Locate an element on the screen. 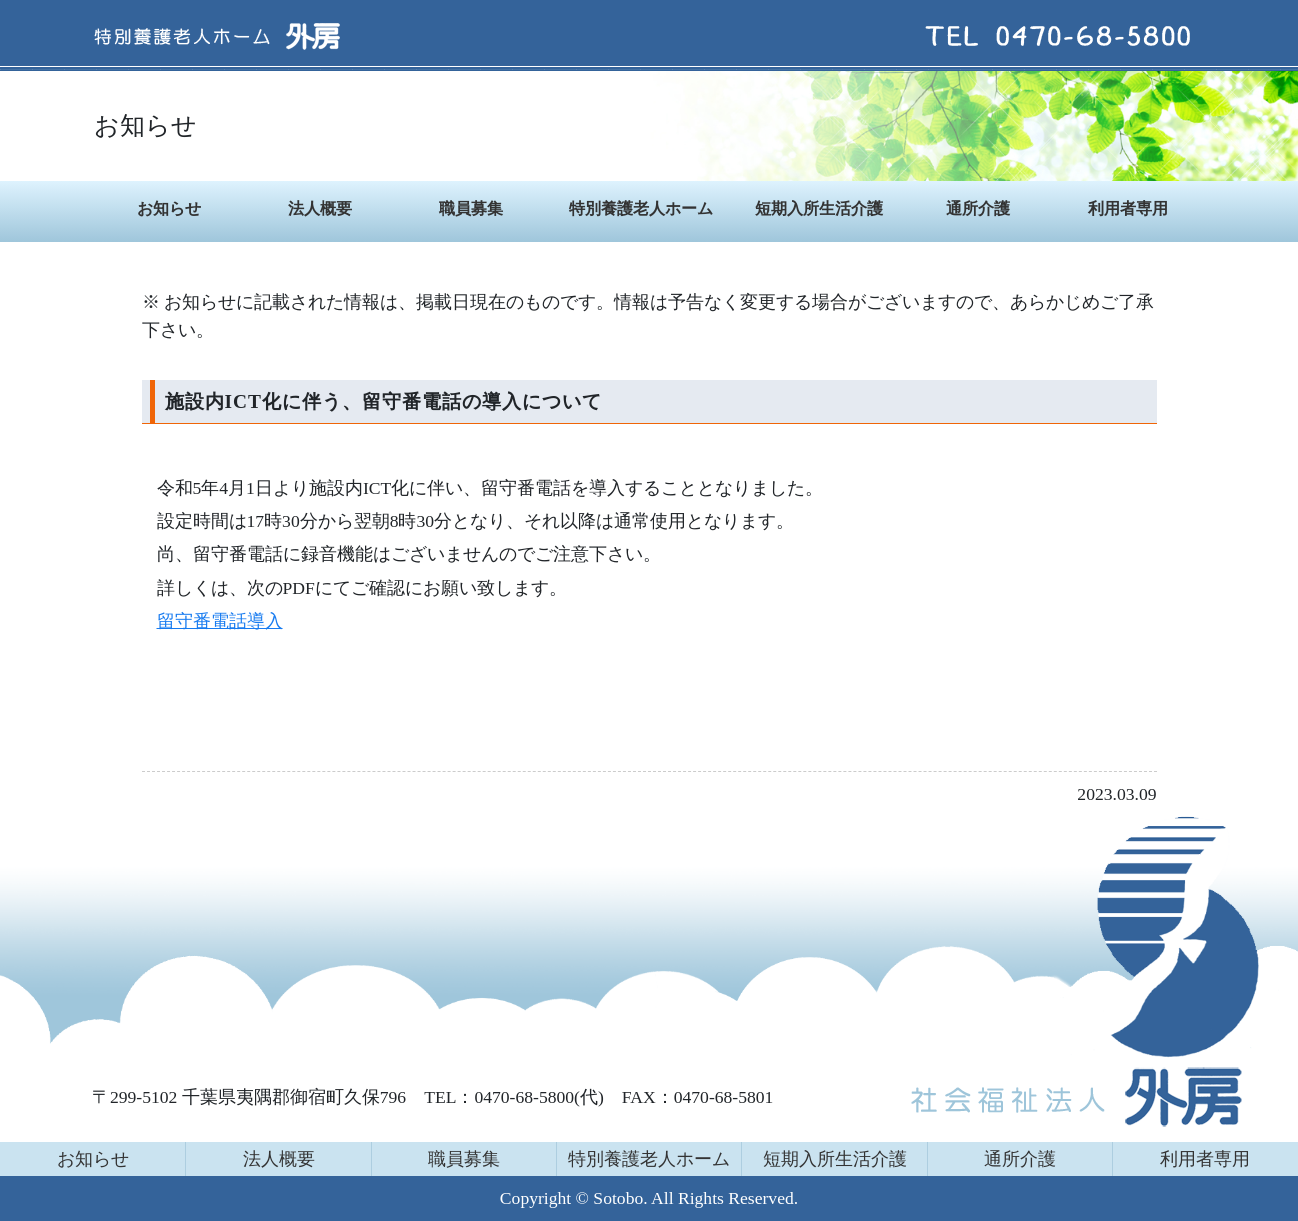 The height and width of the screenshot is (1221, 1298). お知らせ is located at coordinates (169, 208).